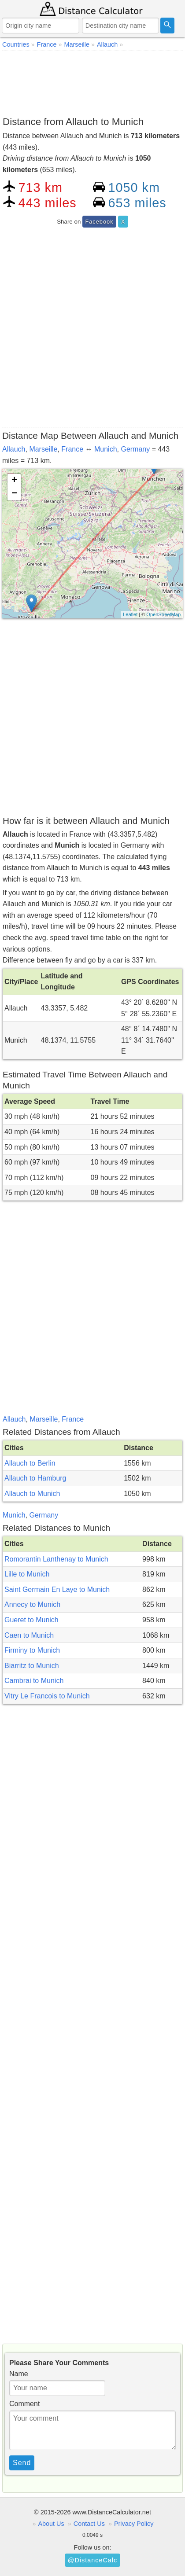  What do you see at coordinates (51, 2523) in the screenshot?
I see `About Us` at bounding box center [51, 2523].